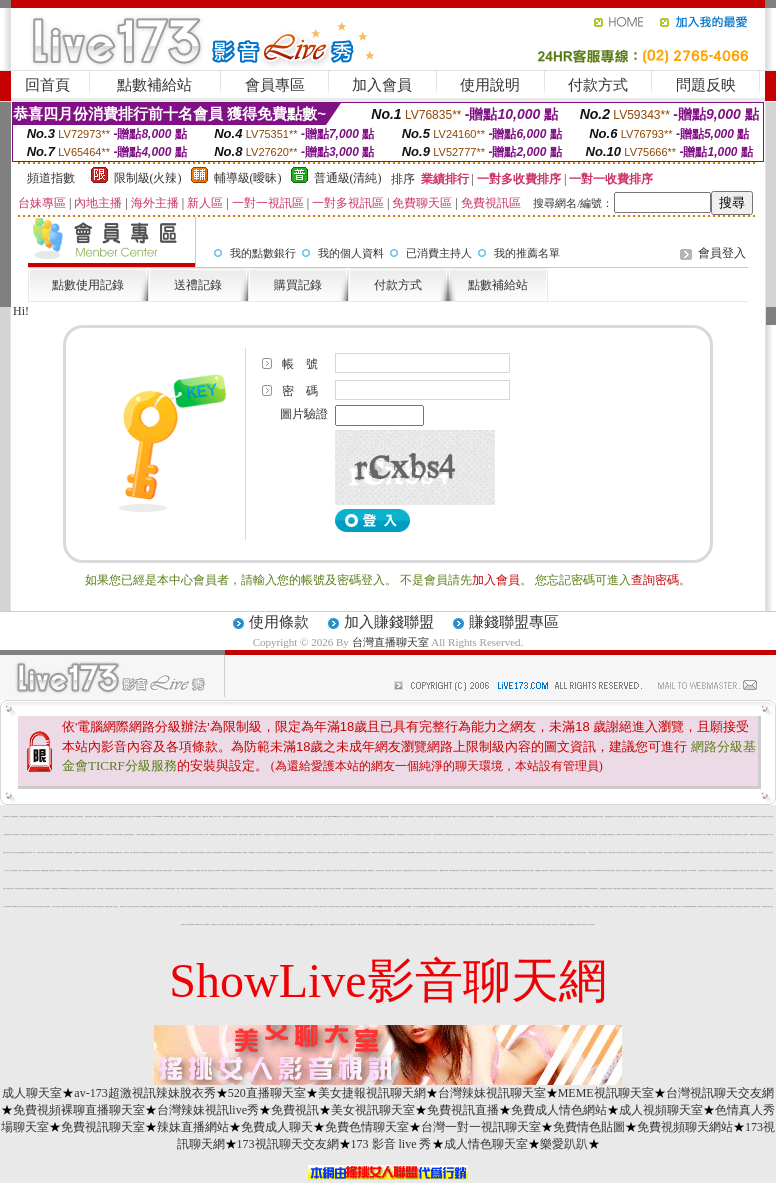  I want to click on 免費看自拍貼圖, so click(359, 834).